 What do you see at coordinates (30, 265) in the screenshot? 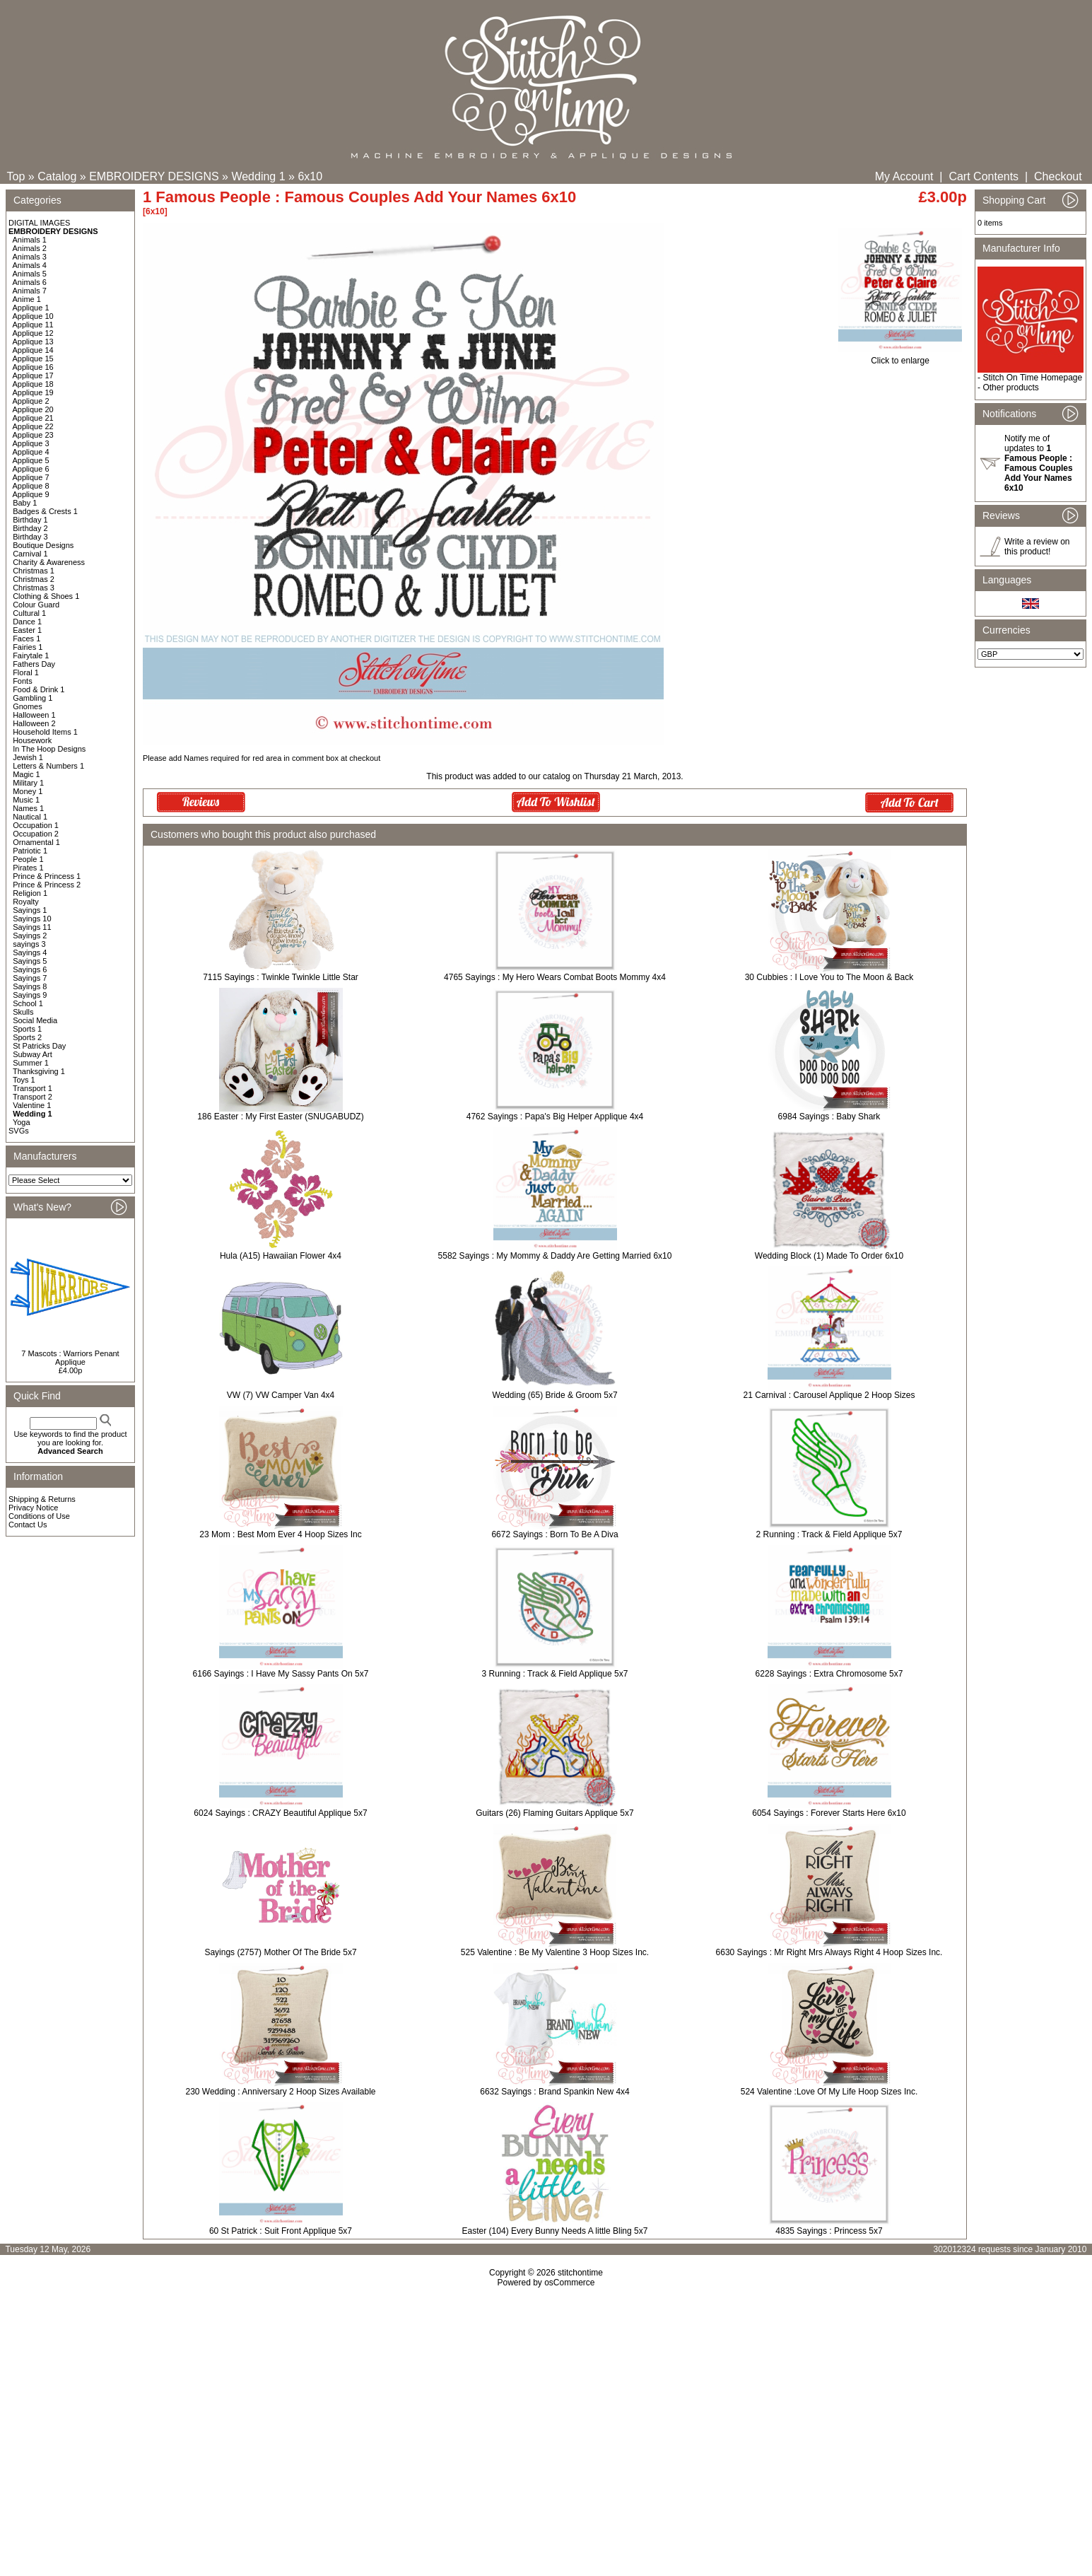
I see `Animals 4` at bounding box center [30, 265].